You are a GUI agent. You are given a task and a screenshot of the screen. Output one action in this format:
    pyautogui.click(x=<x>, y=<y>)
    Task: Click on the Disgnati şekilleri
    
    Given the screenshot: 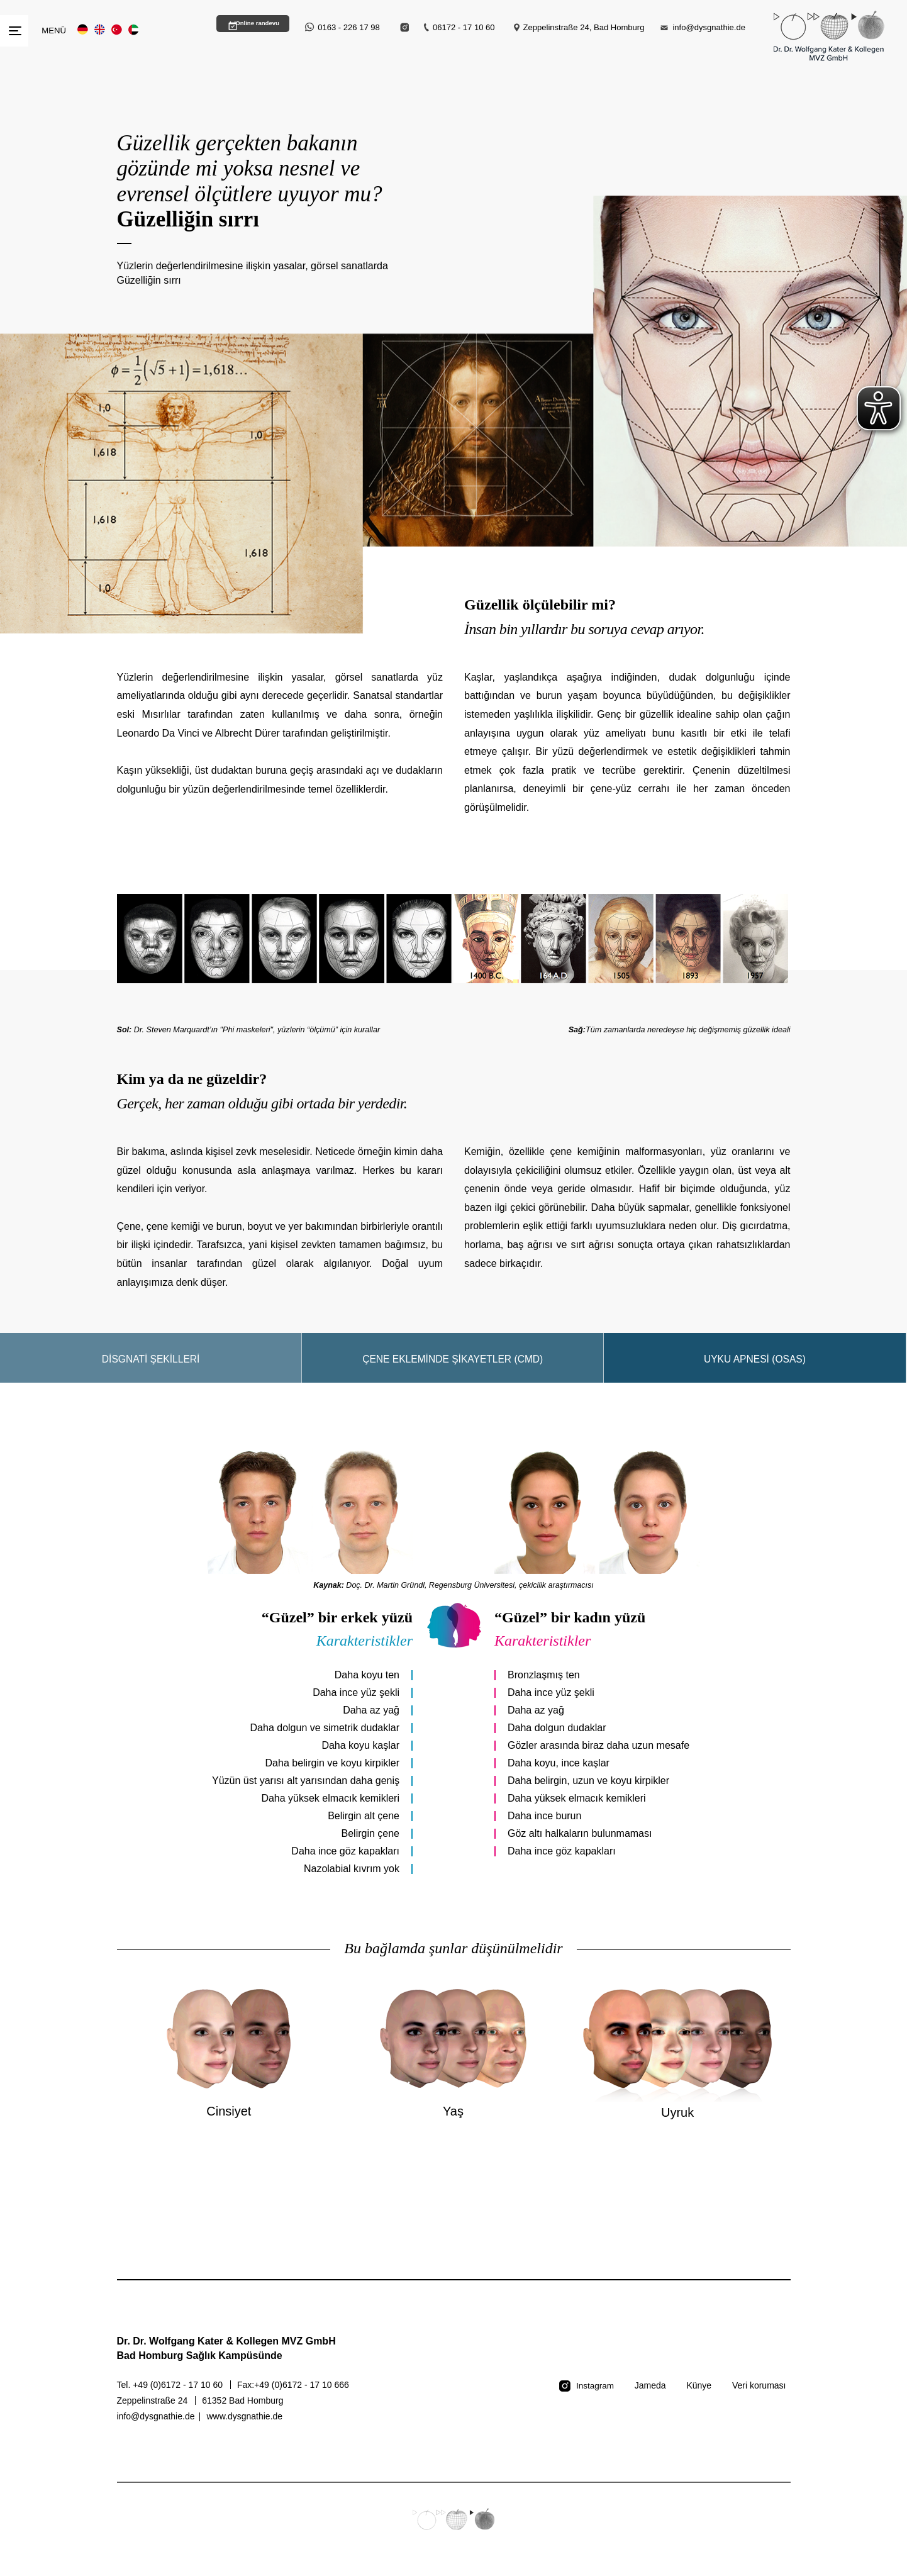 What is the action you would take?
    pyautogui.click(x=151, y=1371)
    